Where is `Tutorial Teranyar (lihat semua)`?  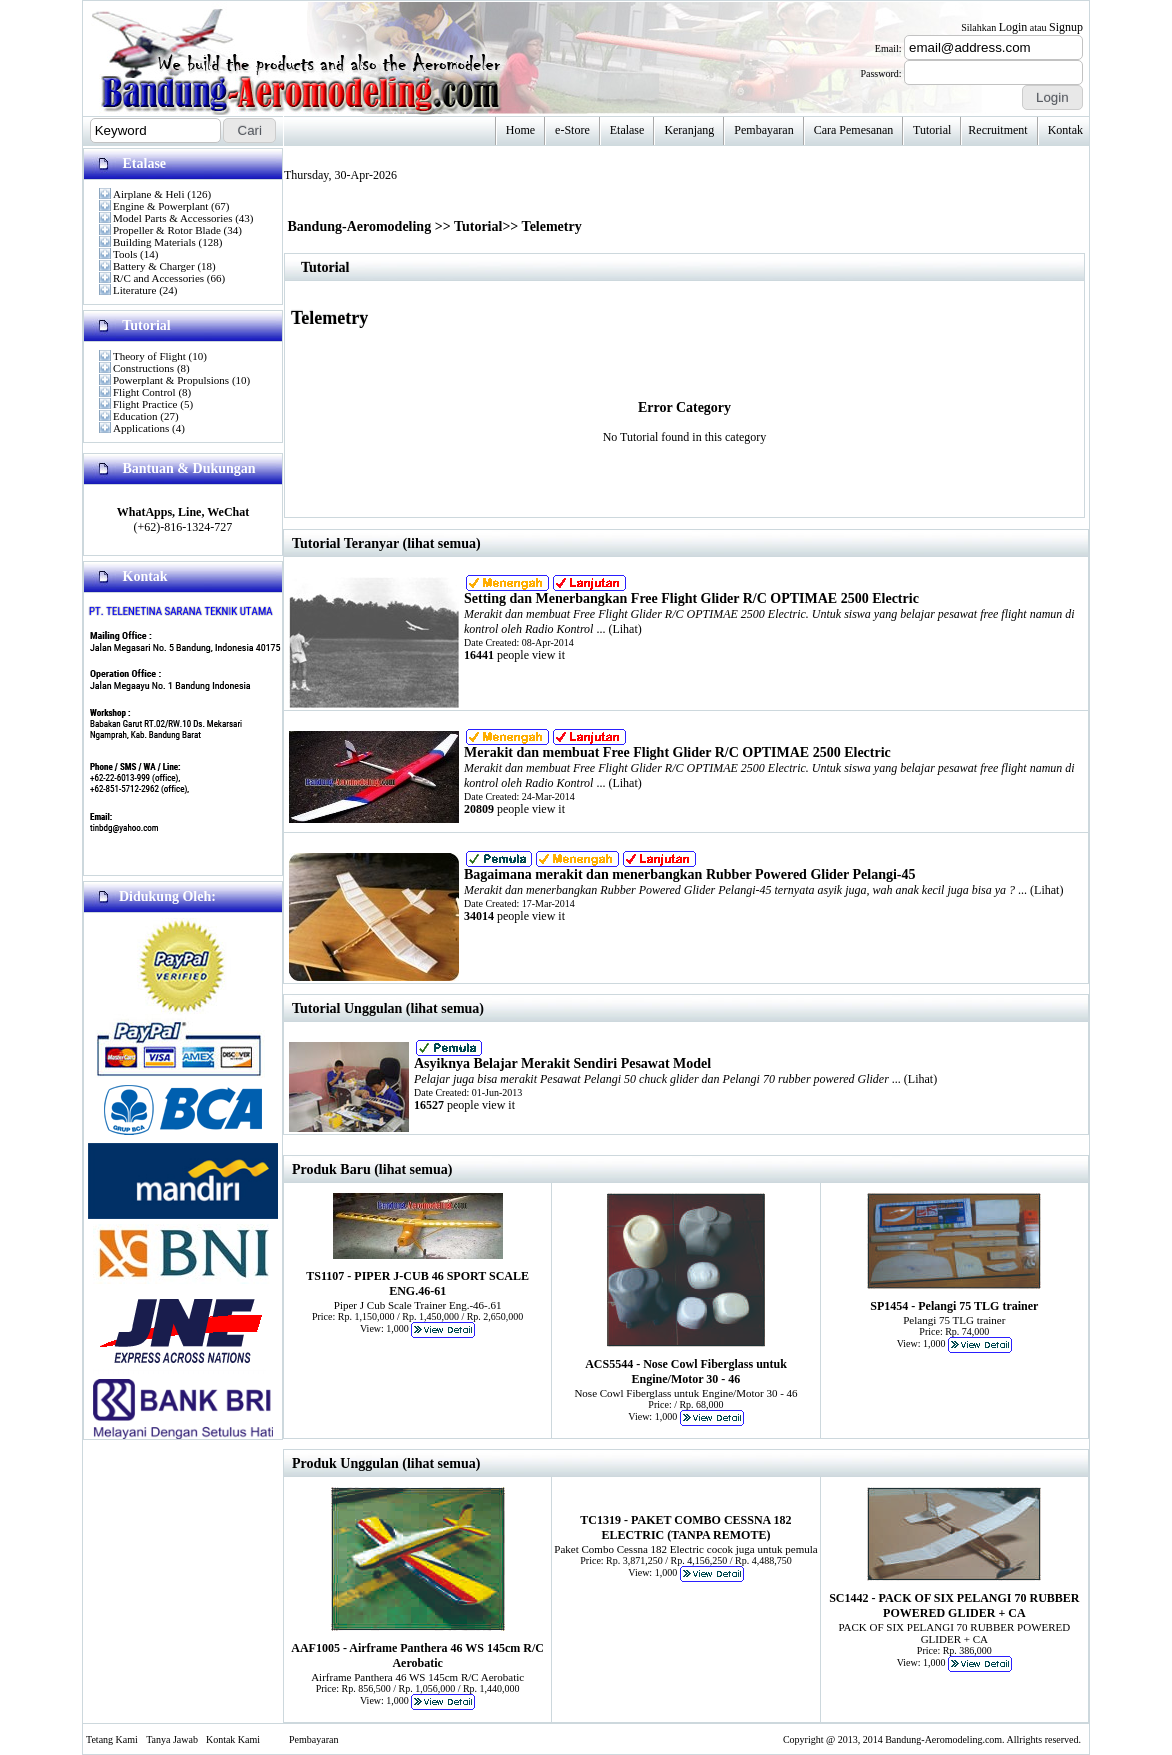
Tutorial Teranyar (lihat semua) is located at coordinates (386, 543).